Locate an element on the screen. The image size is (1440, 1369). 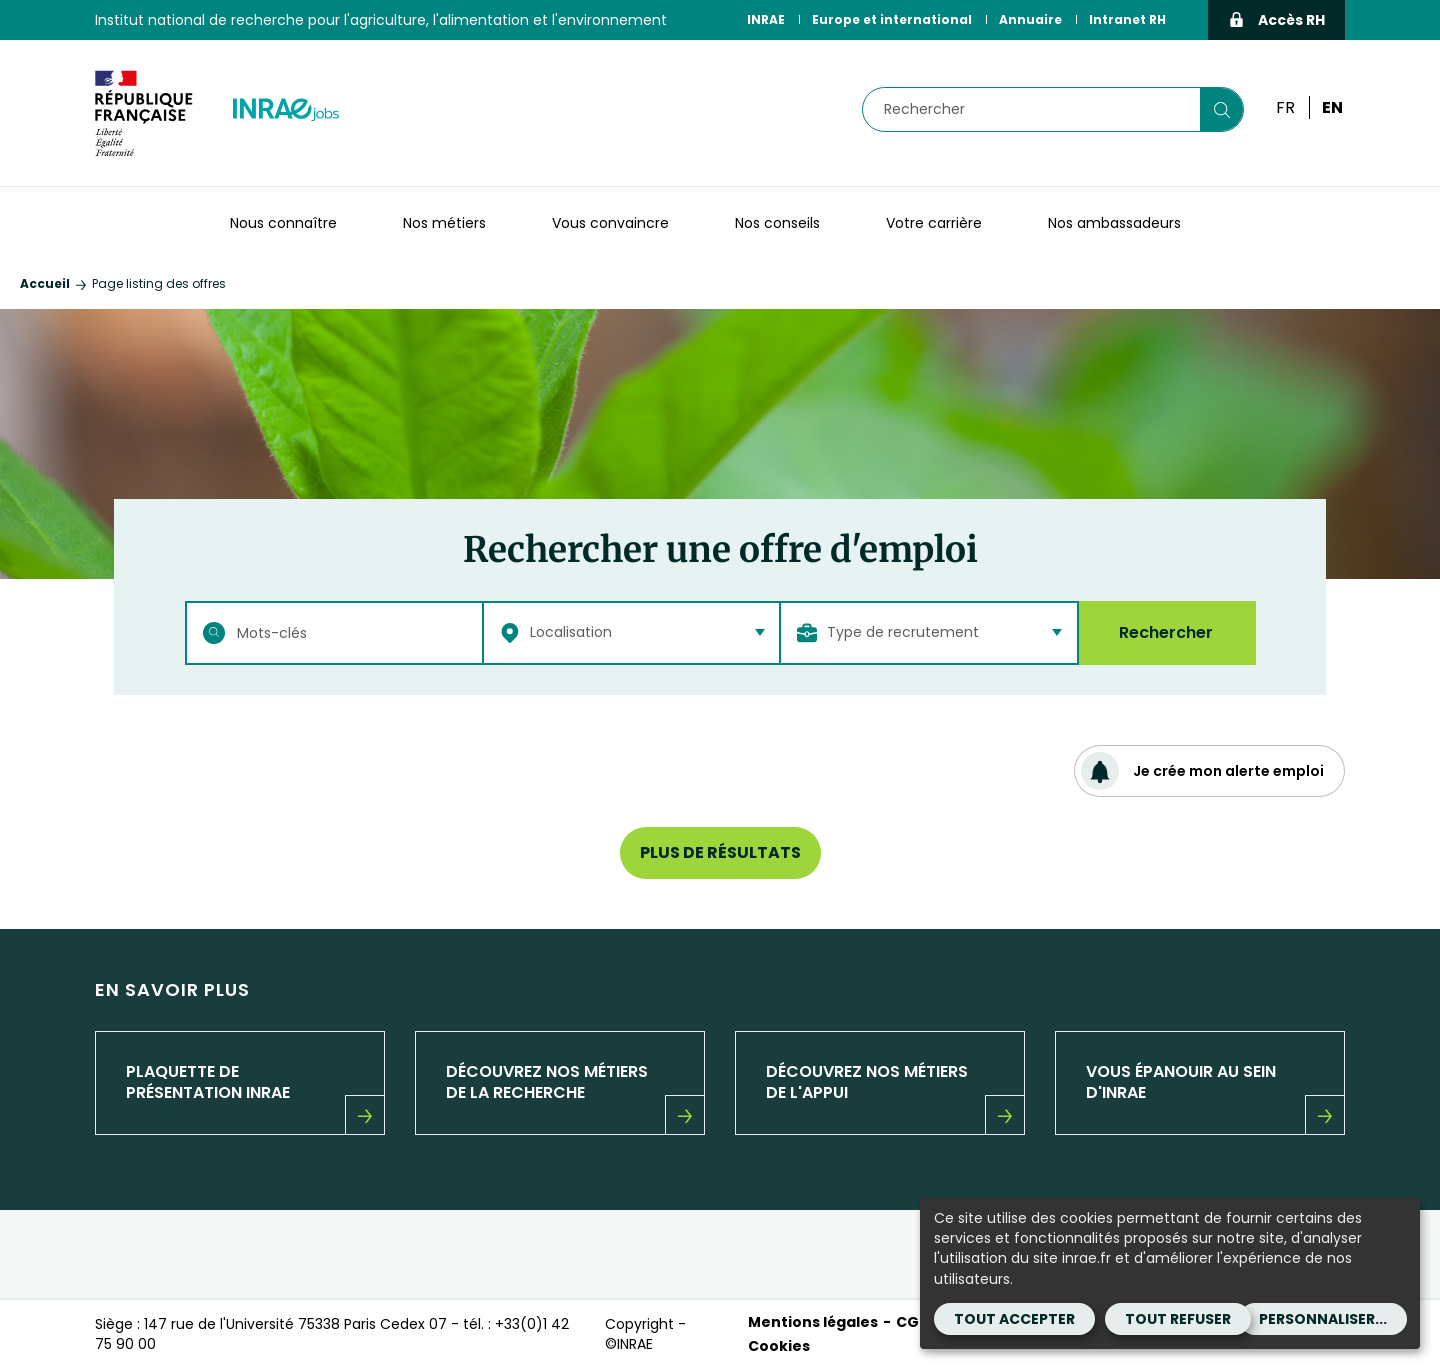
Europe et international is located at coordinates (892, 19).